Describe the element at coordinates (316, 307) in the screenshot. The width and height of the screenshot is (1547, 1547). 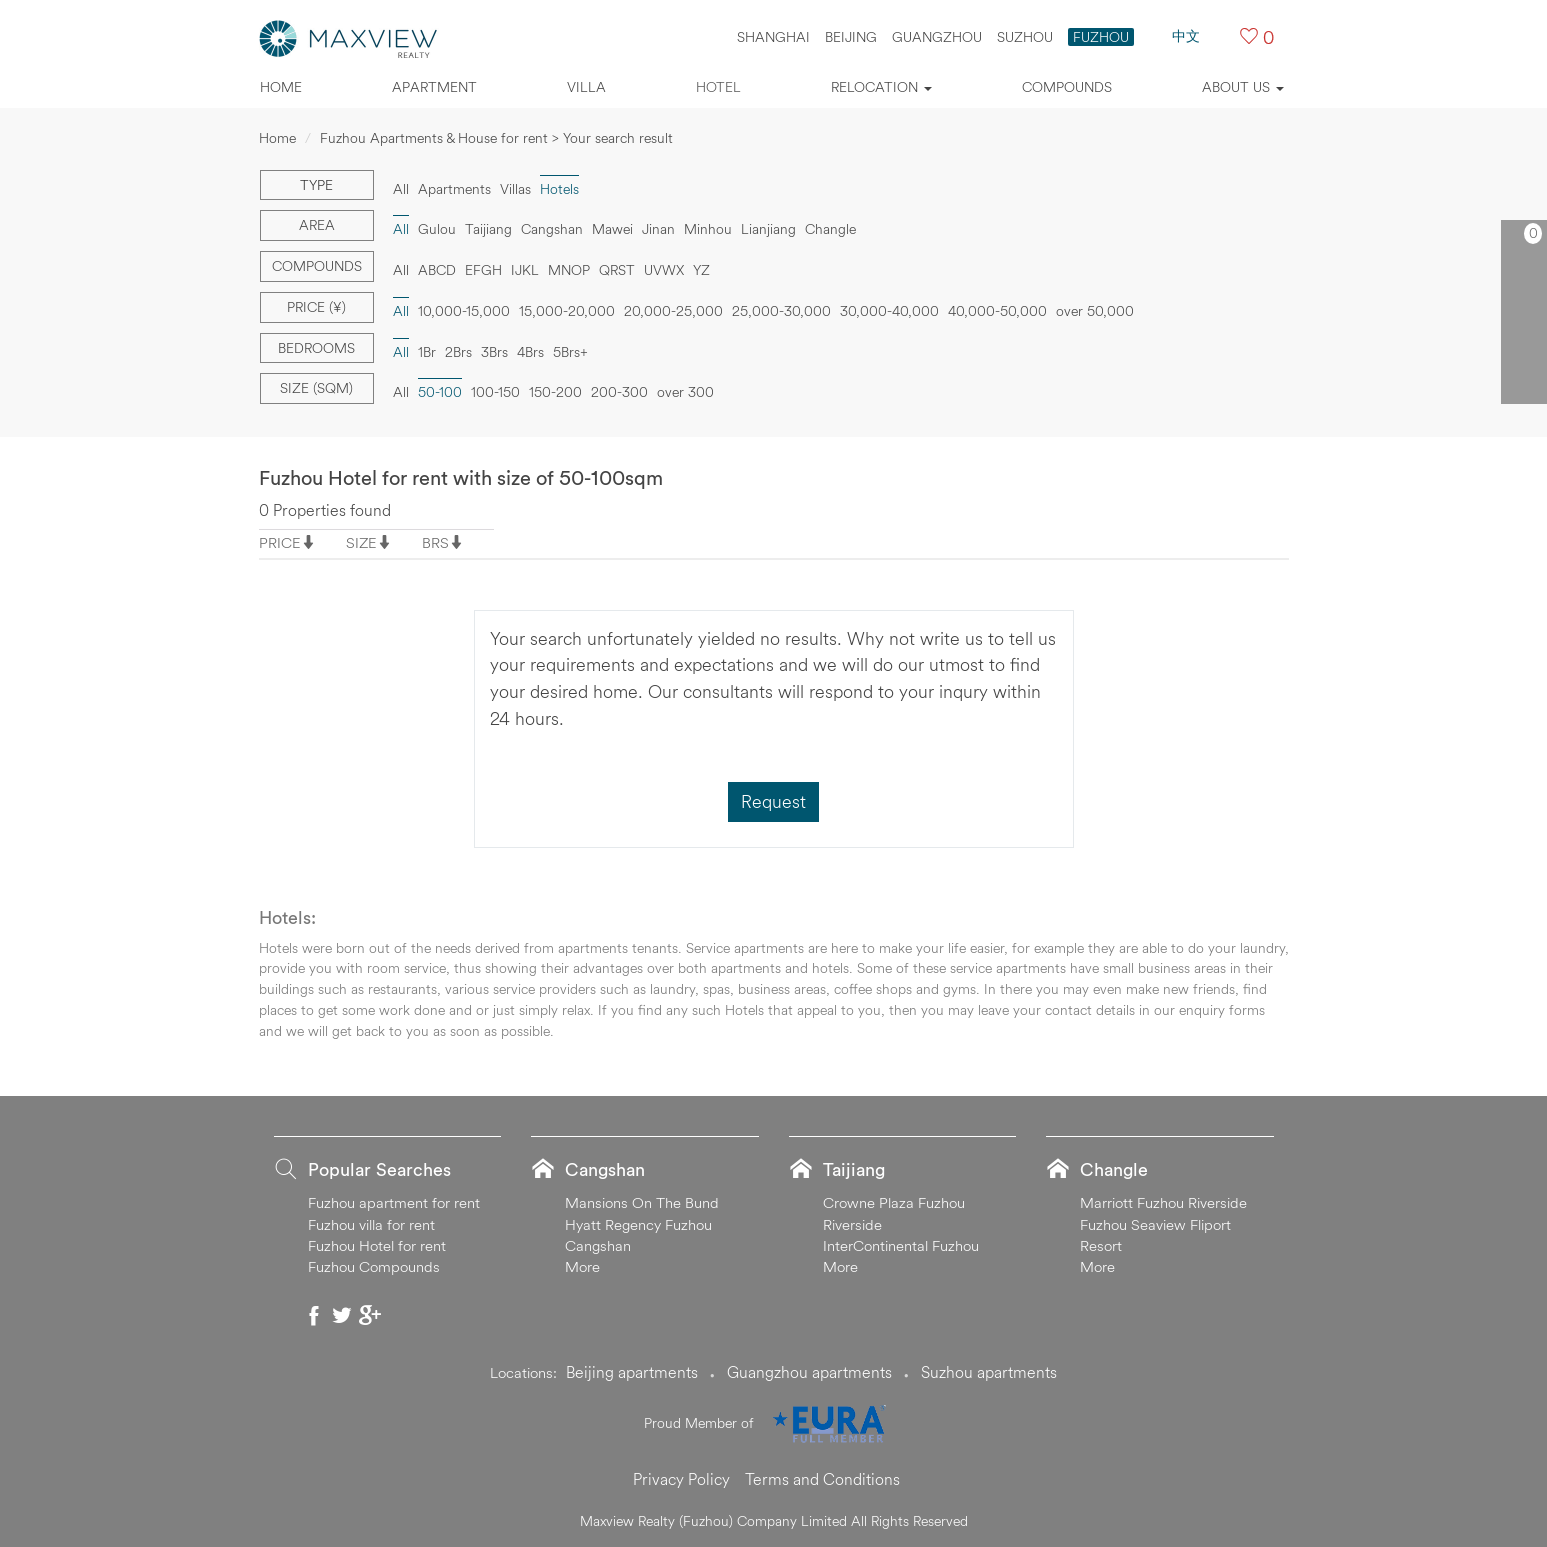
I see `Price (¥)` at that location.